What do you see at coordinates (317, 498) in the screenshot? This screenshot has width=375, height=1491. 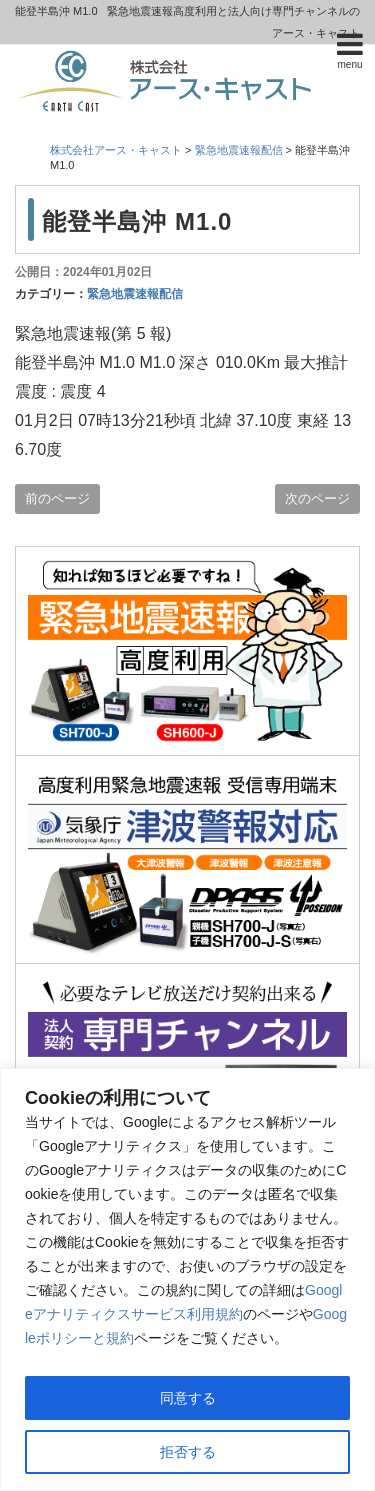 I see `次のページ` at bounding box center [317, 498].